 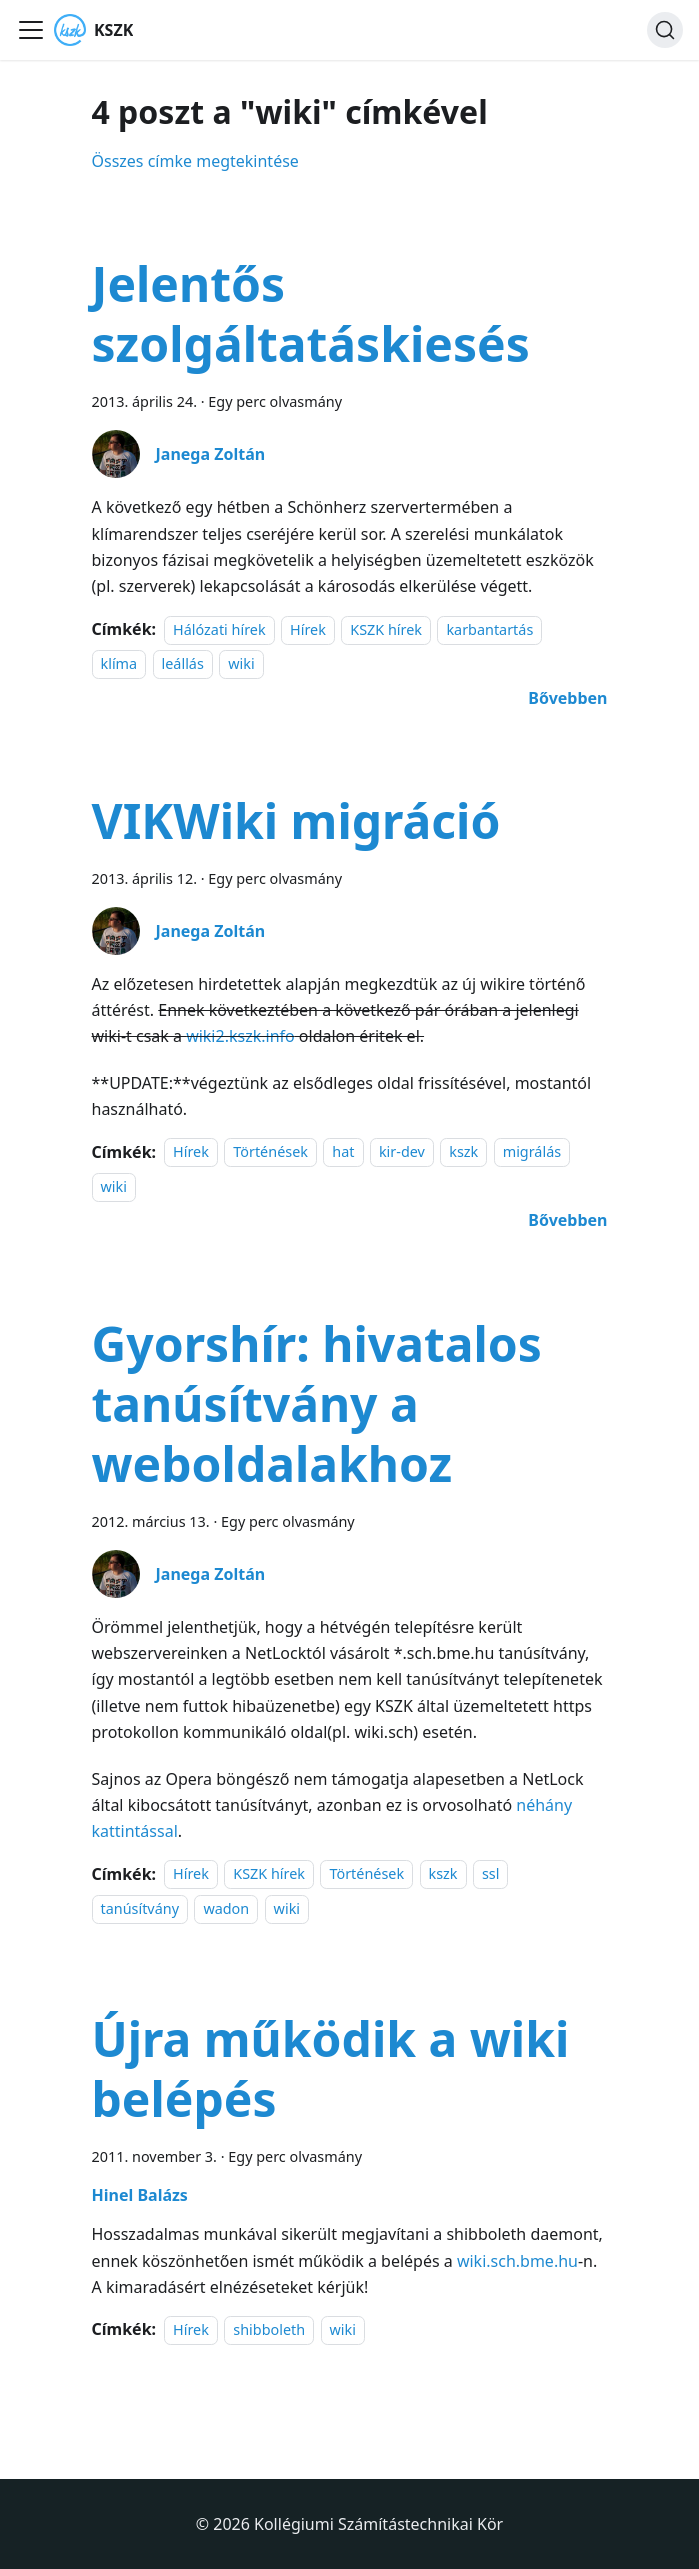 What do you see at coordinates (241, 663) in the screenshot?
I see `wiki` at bounding box center [241, 663].